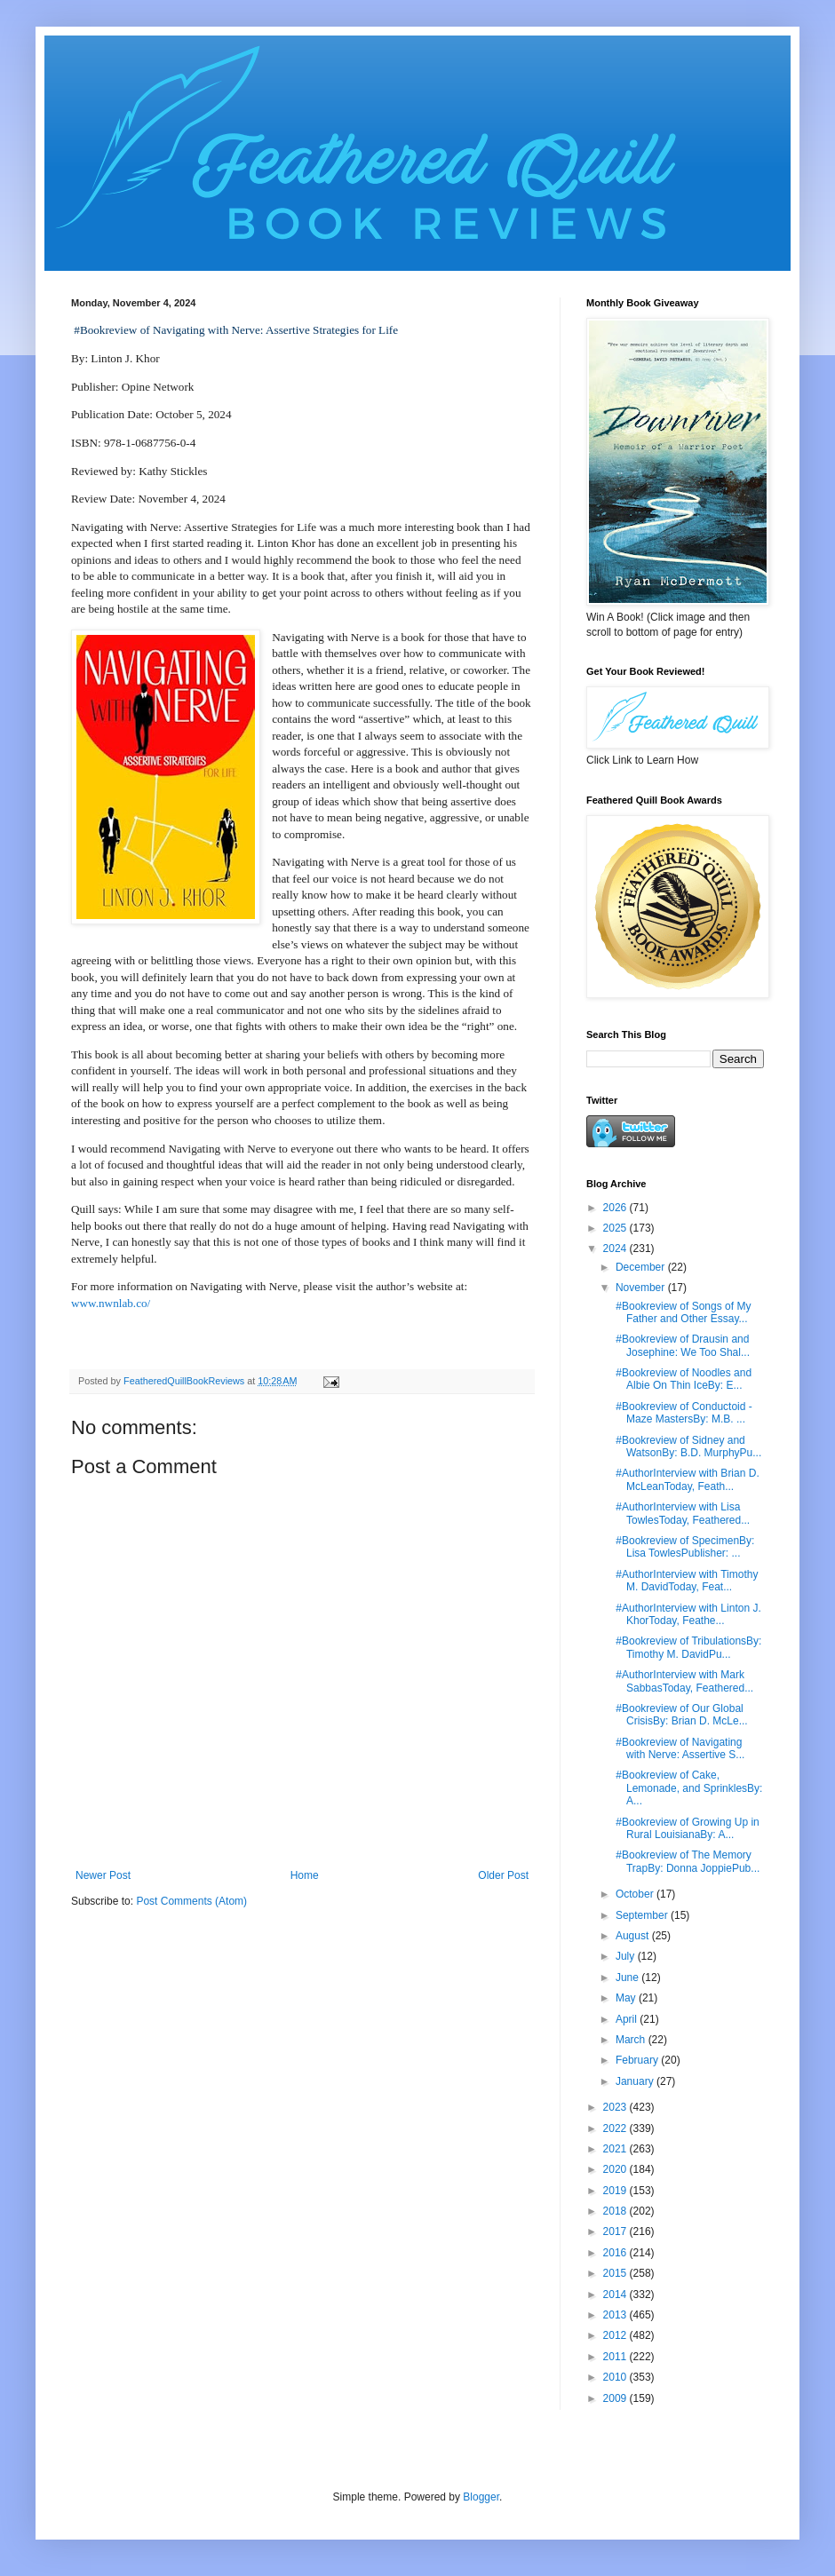 The image size is (835, 2576). What do you see at coordinates (616, 1207) in the screenshot?
I see `2026` at bounding box center [616, 1207].